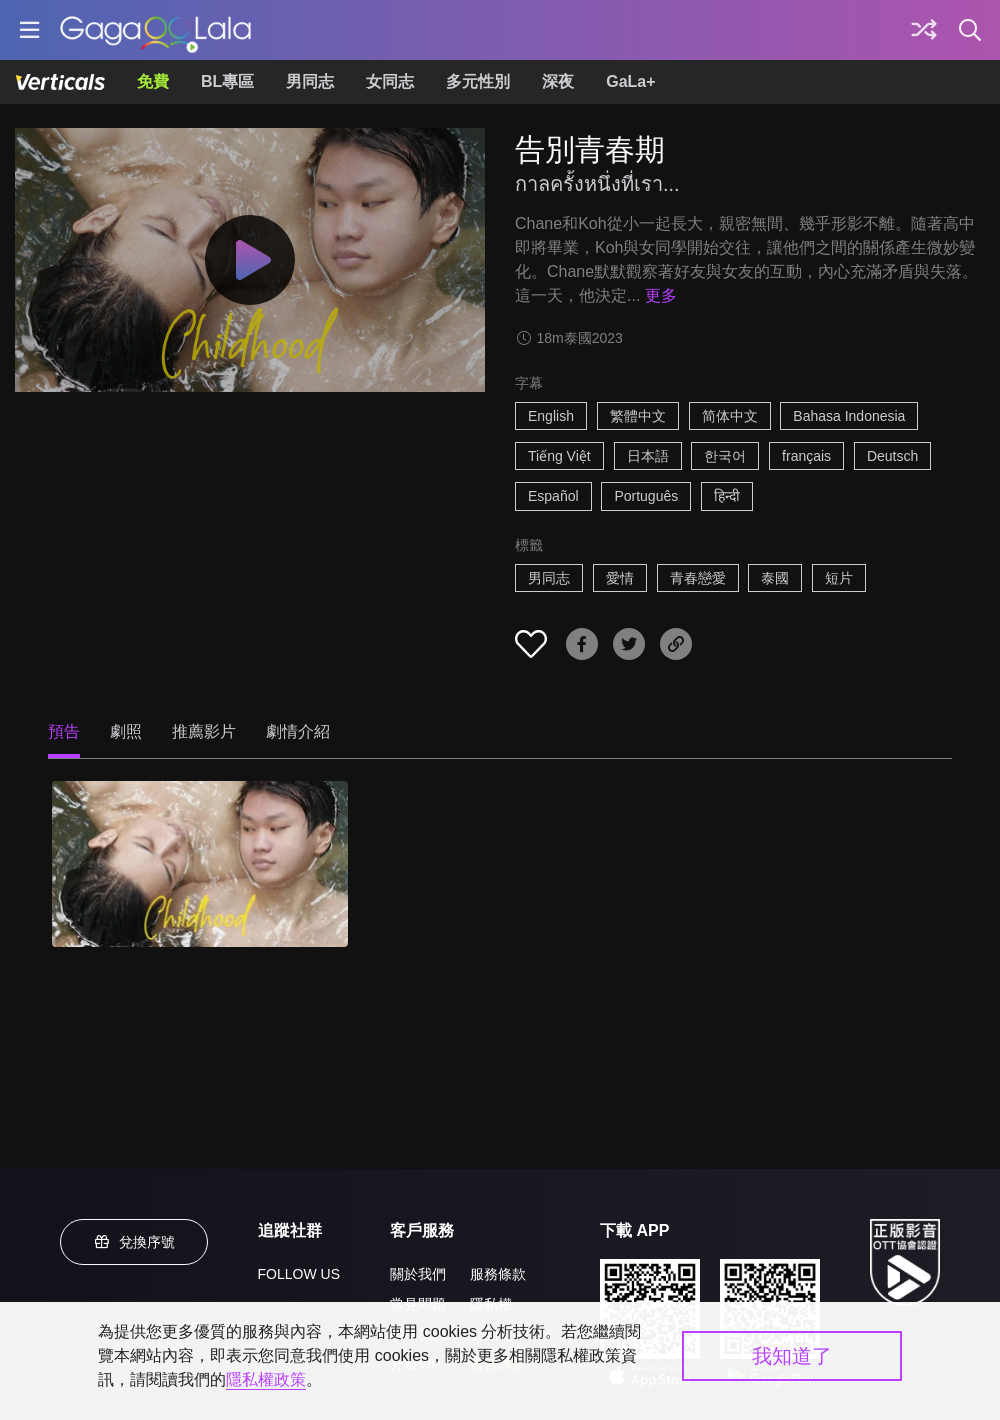 This screenshot has width=1000, height=1420. What do you see at coordinates (839, 578) in the screenshot?
I see `短片` at bounding box center [839, 578].